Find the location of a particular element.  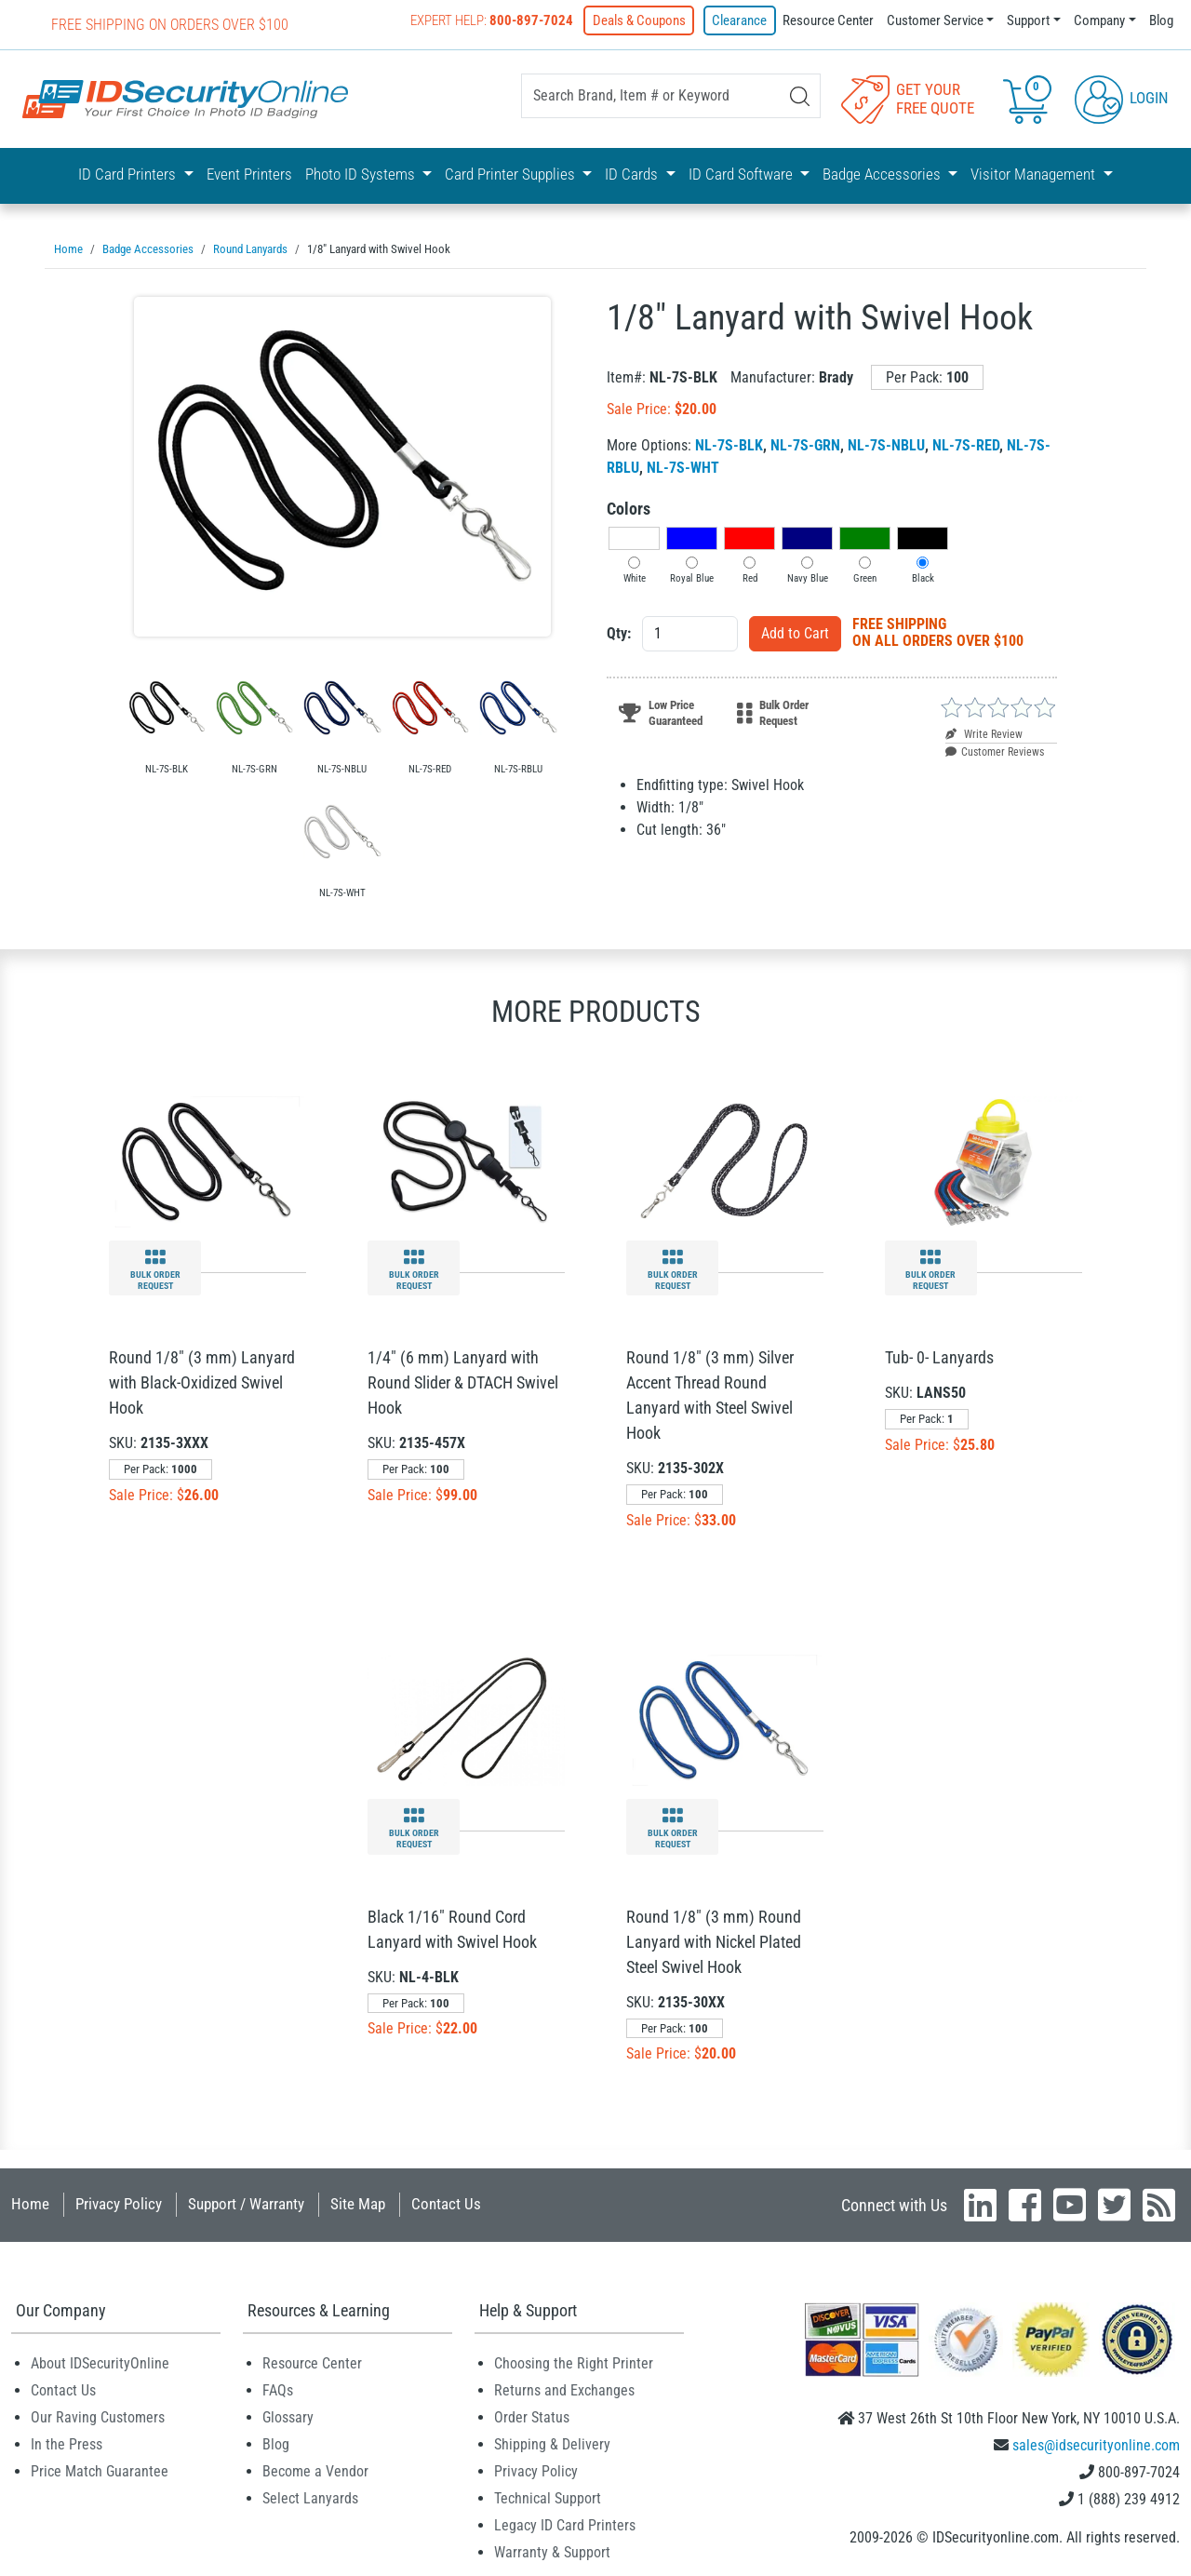

Event Printers is located at coordinates (249, 174).